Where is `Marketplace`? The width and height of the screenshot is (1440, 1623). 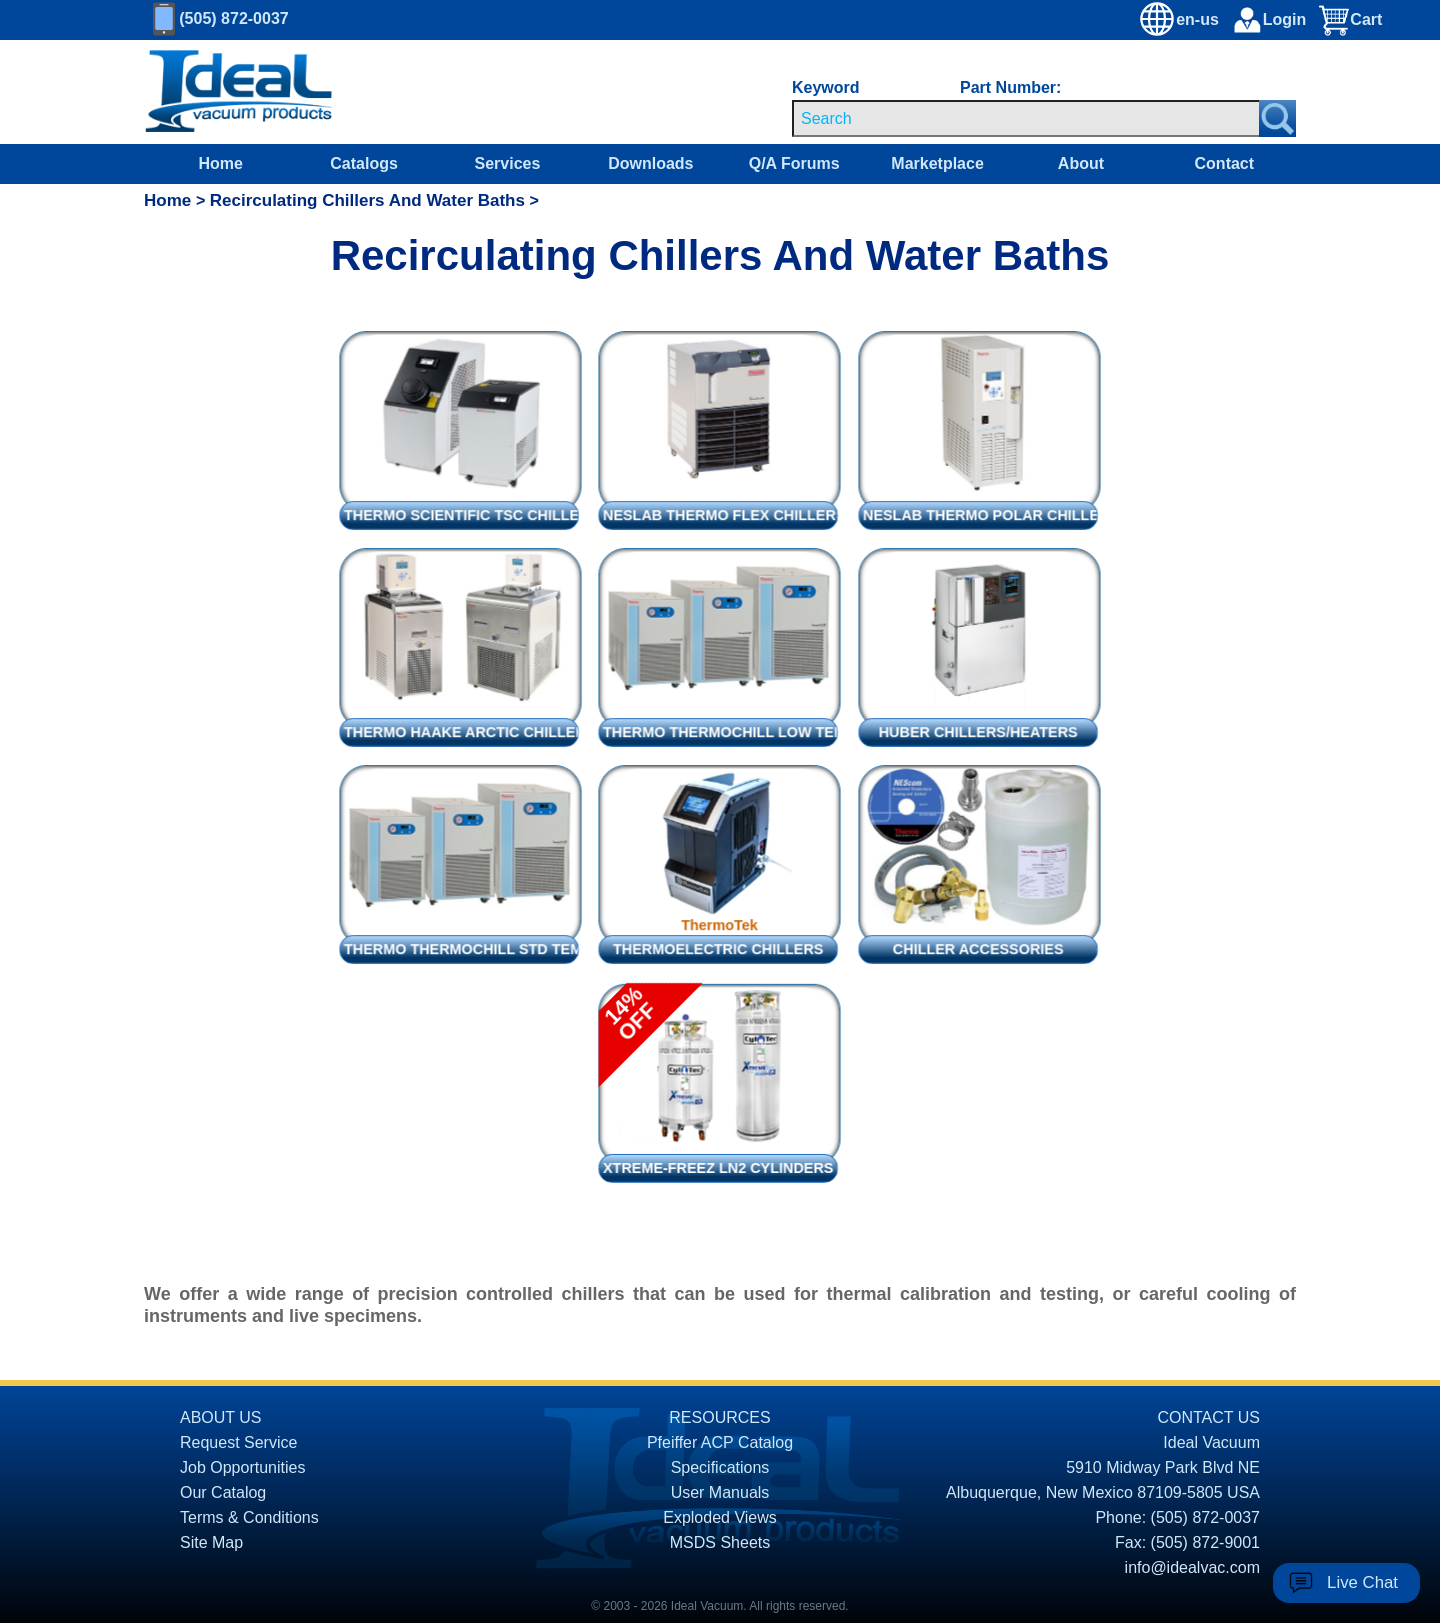
Marketplace is located at coordinates (937, 163).